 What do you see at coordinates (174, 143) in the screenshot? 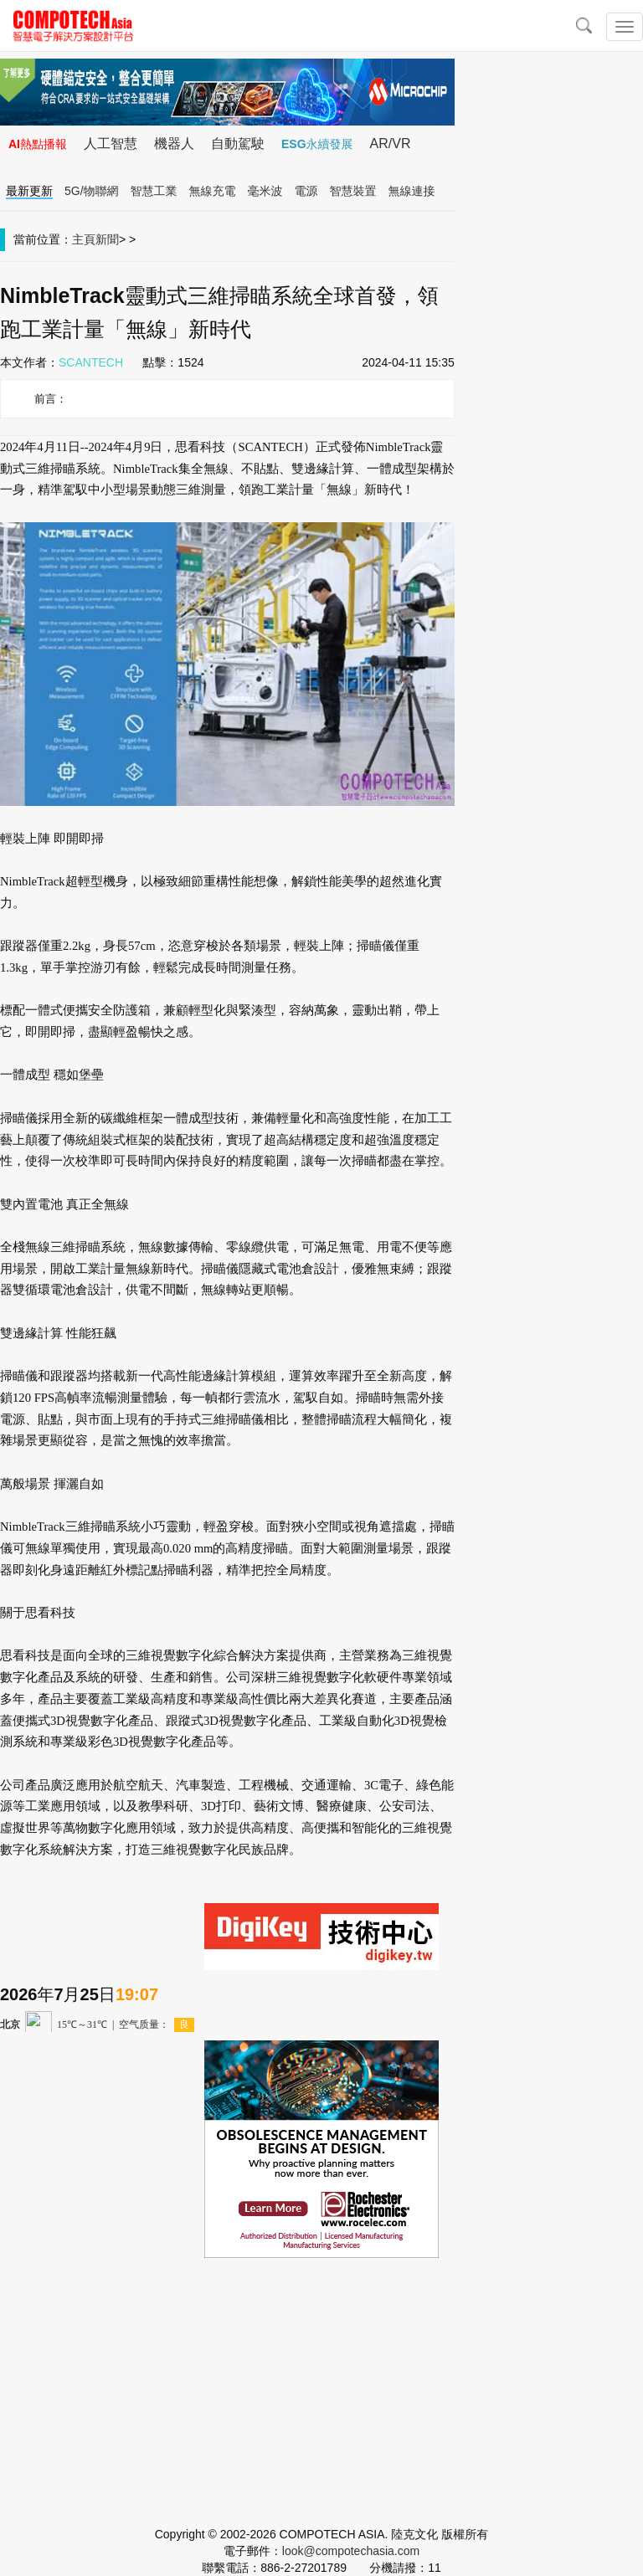
I see `機器人` at bounding box center [174, 143].